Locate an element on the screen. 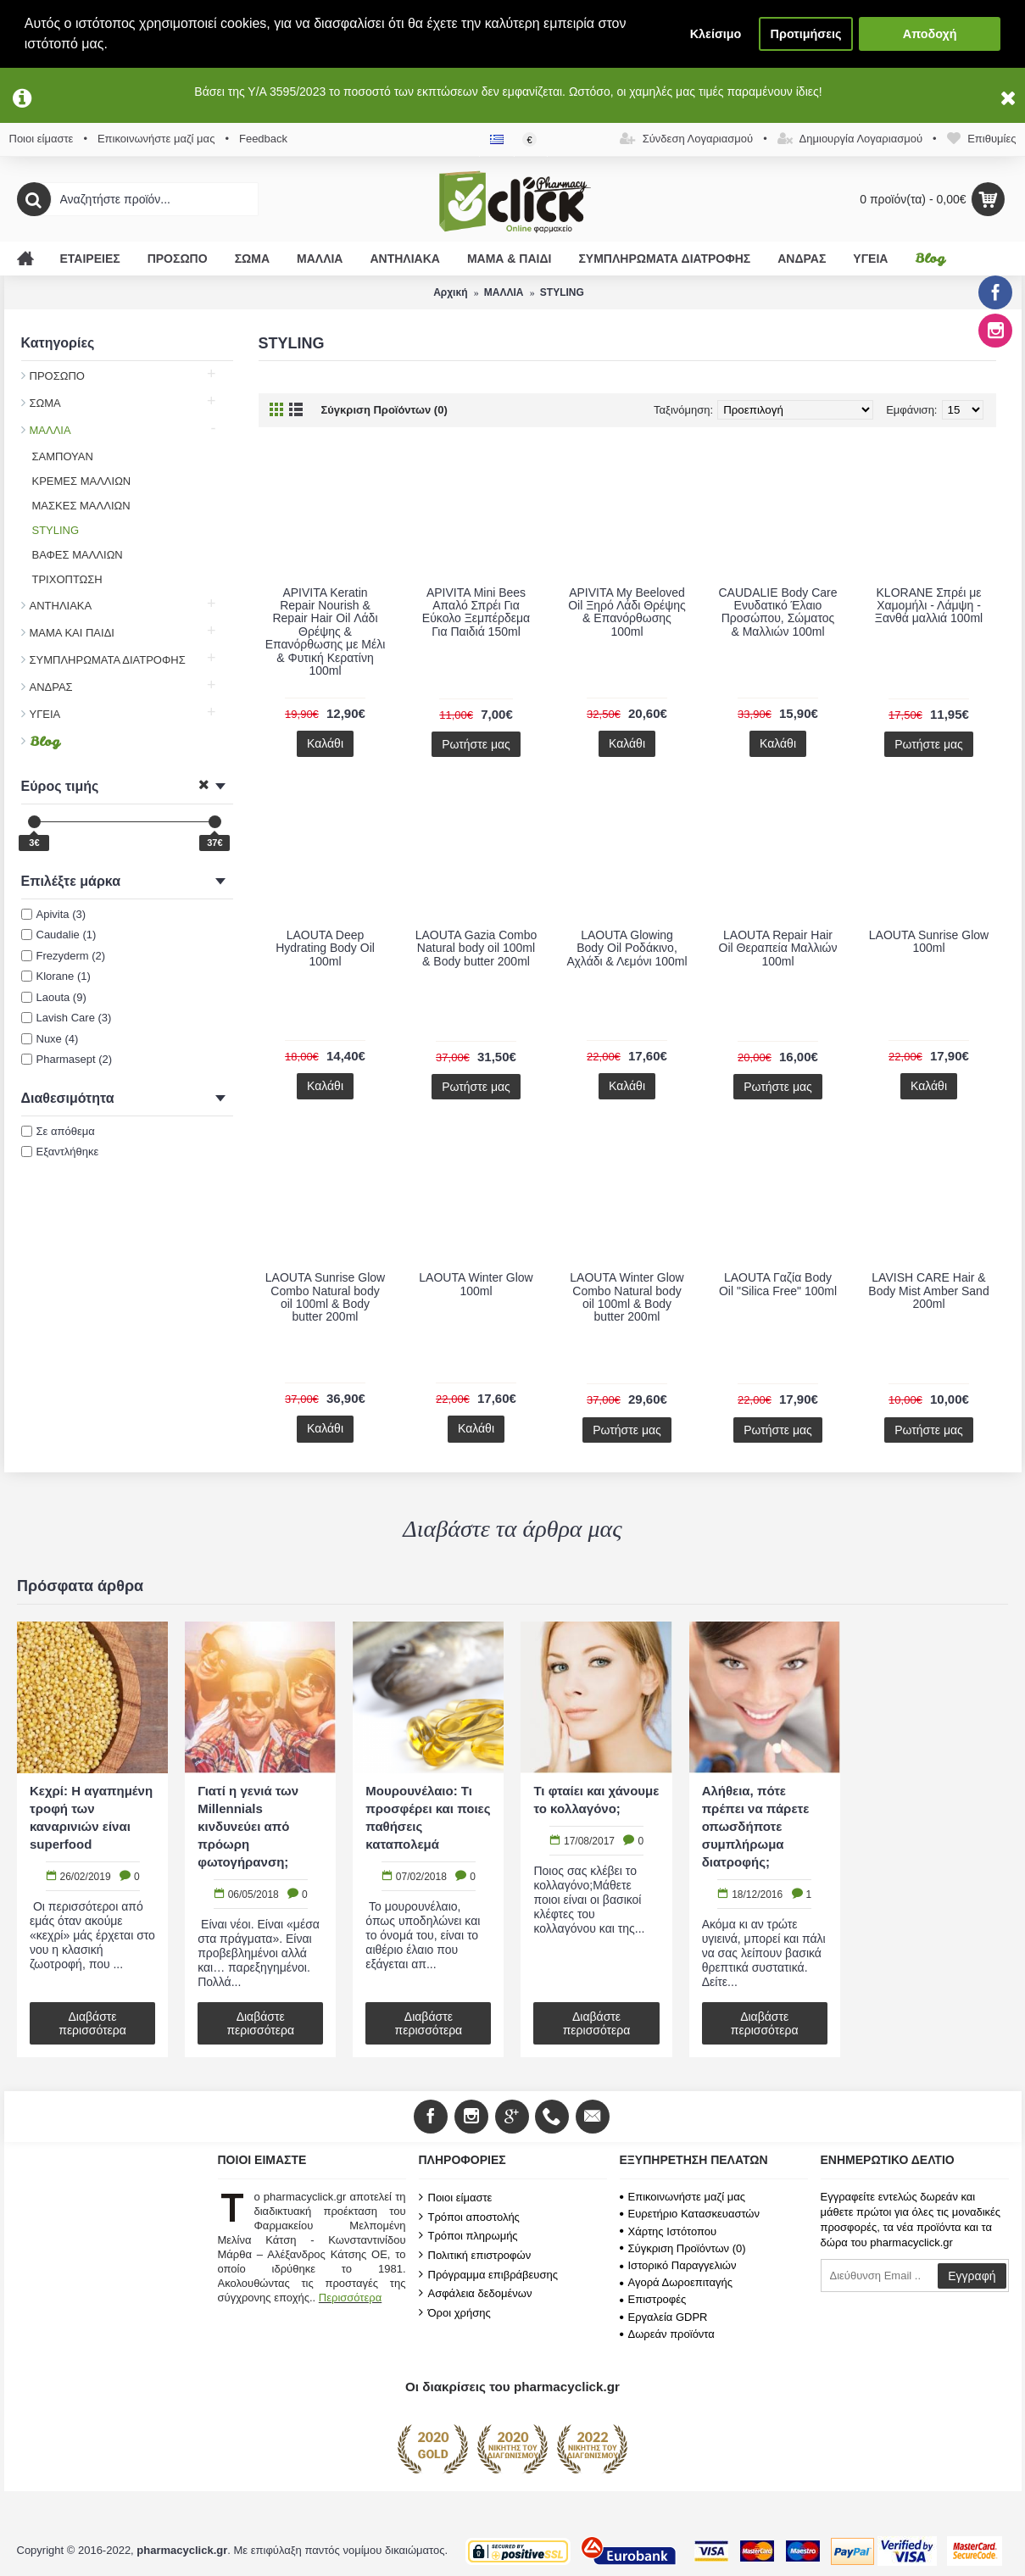 Image resolution: width=1025 pixels, height=2576 pixels. Πολιτική επιστροφών is located at coordinates (475, 2255).